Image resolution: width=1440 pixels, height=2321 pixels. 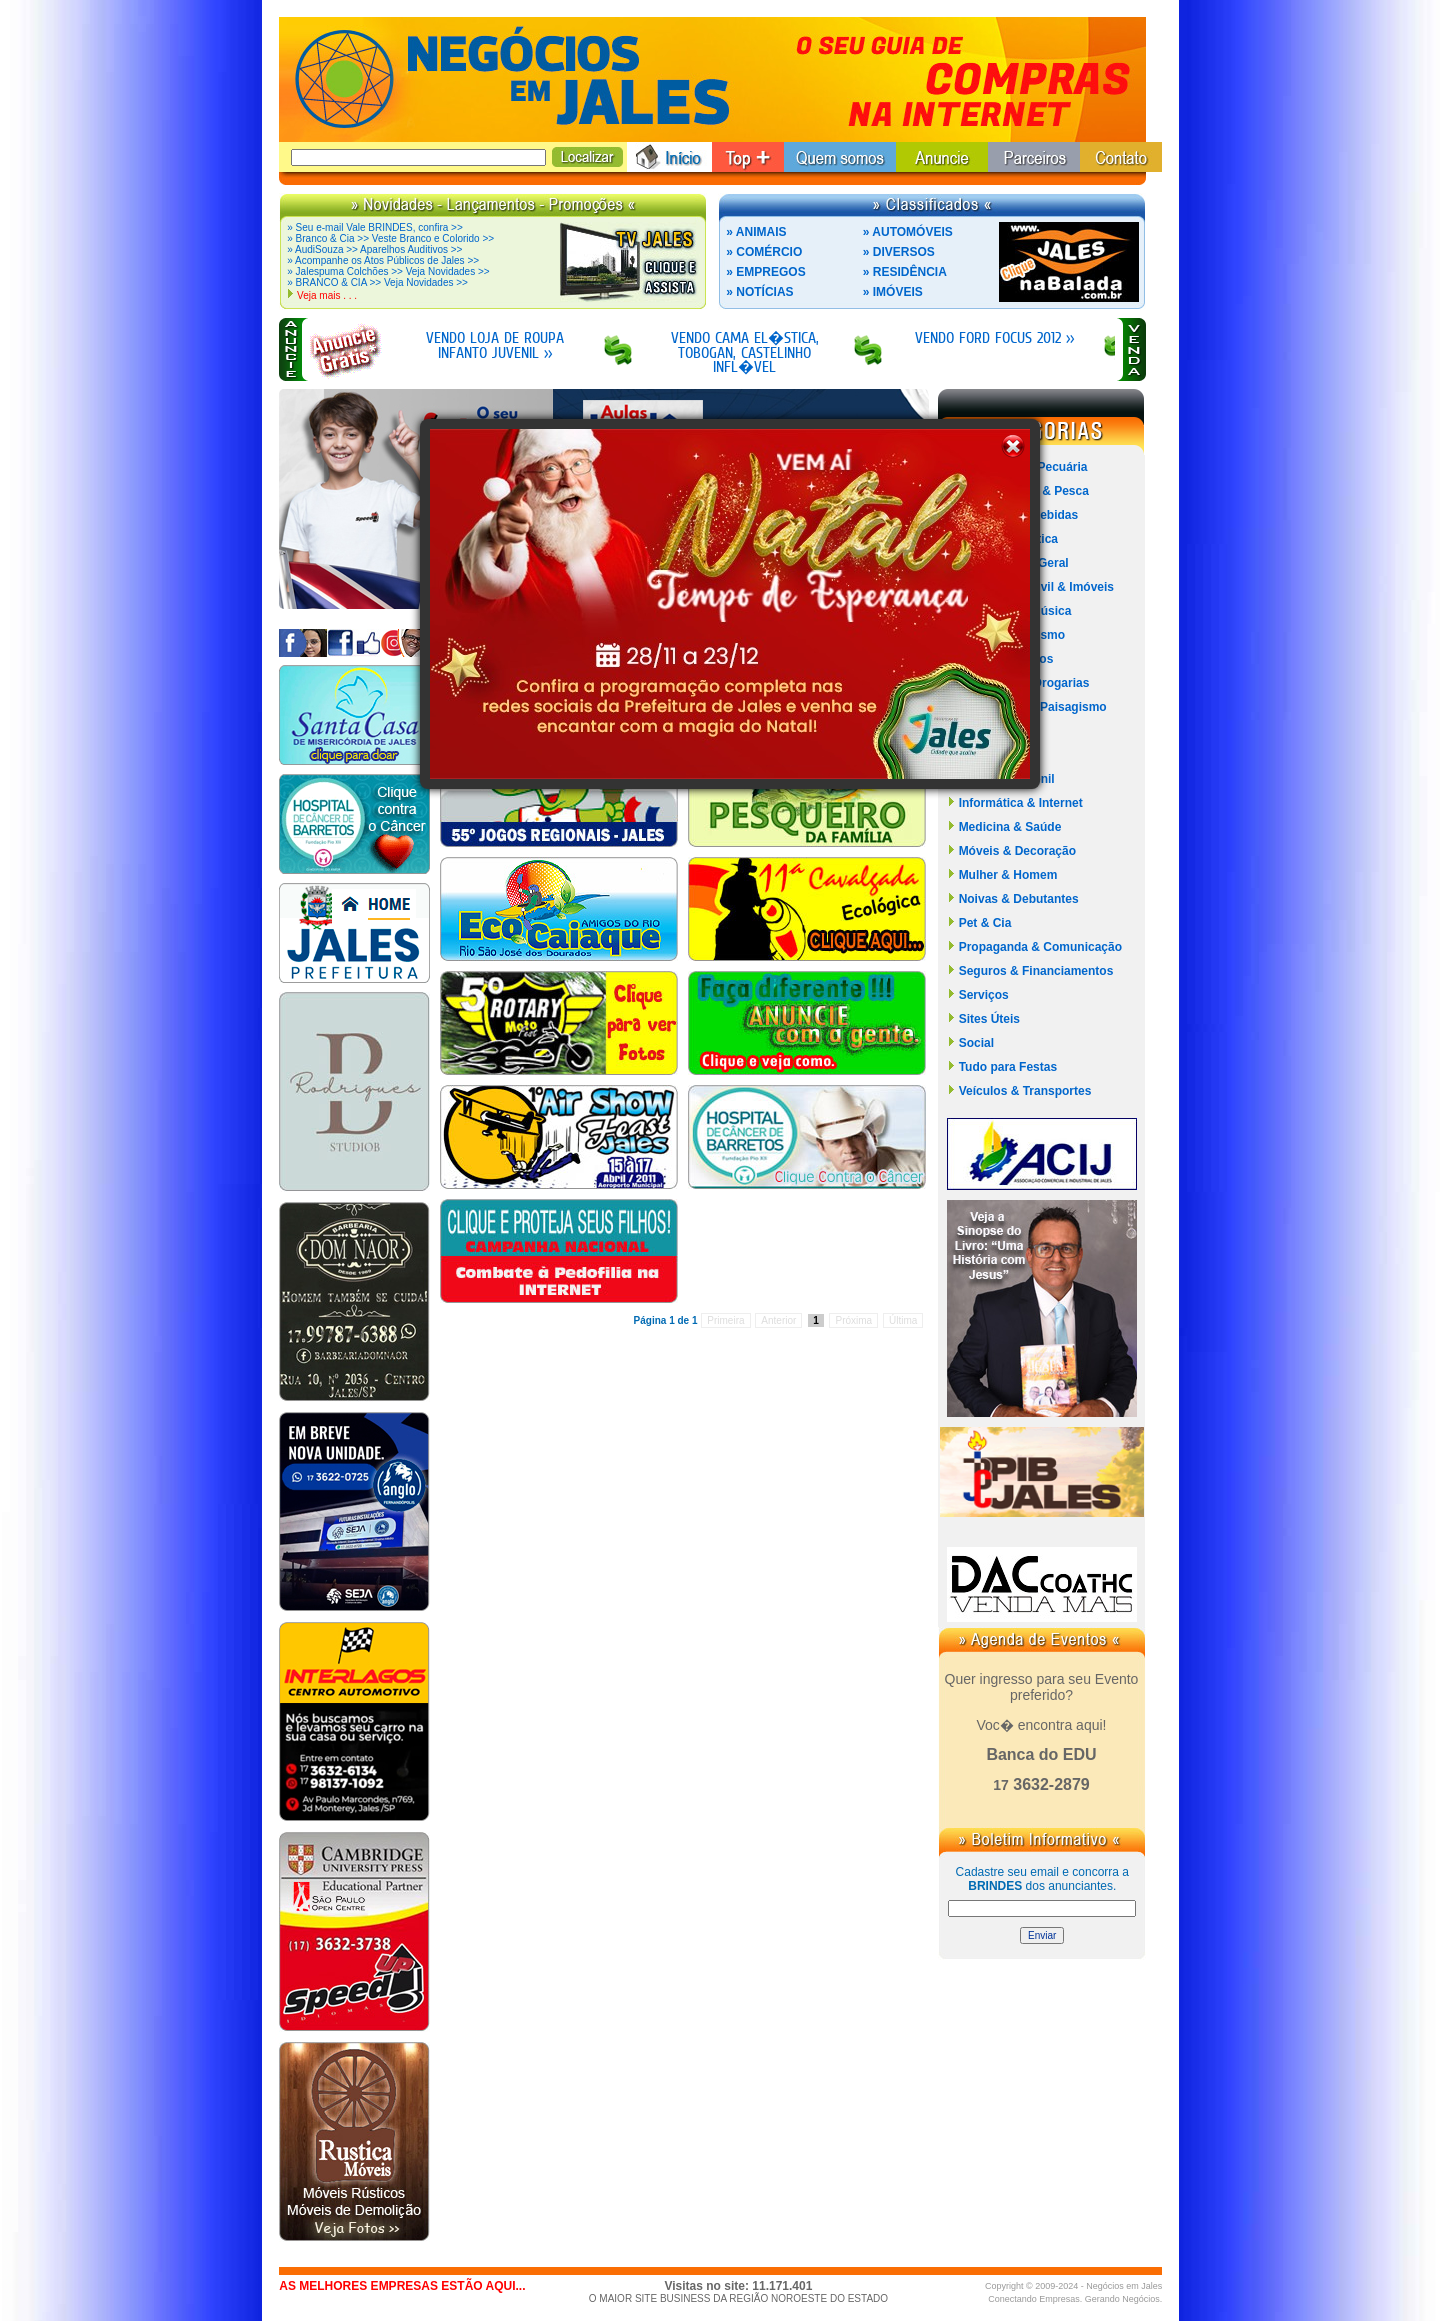 What do you see at coordinates (377, 282) in the screenshot?
I see `» BRANCO & CIA >> Veja Novidades >>` at bounding box center [377, 282].